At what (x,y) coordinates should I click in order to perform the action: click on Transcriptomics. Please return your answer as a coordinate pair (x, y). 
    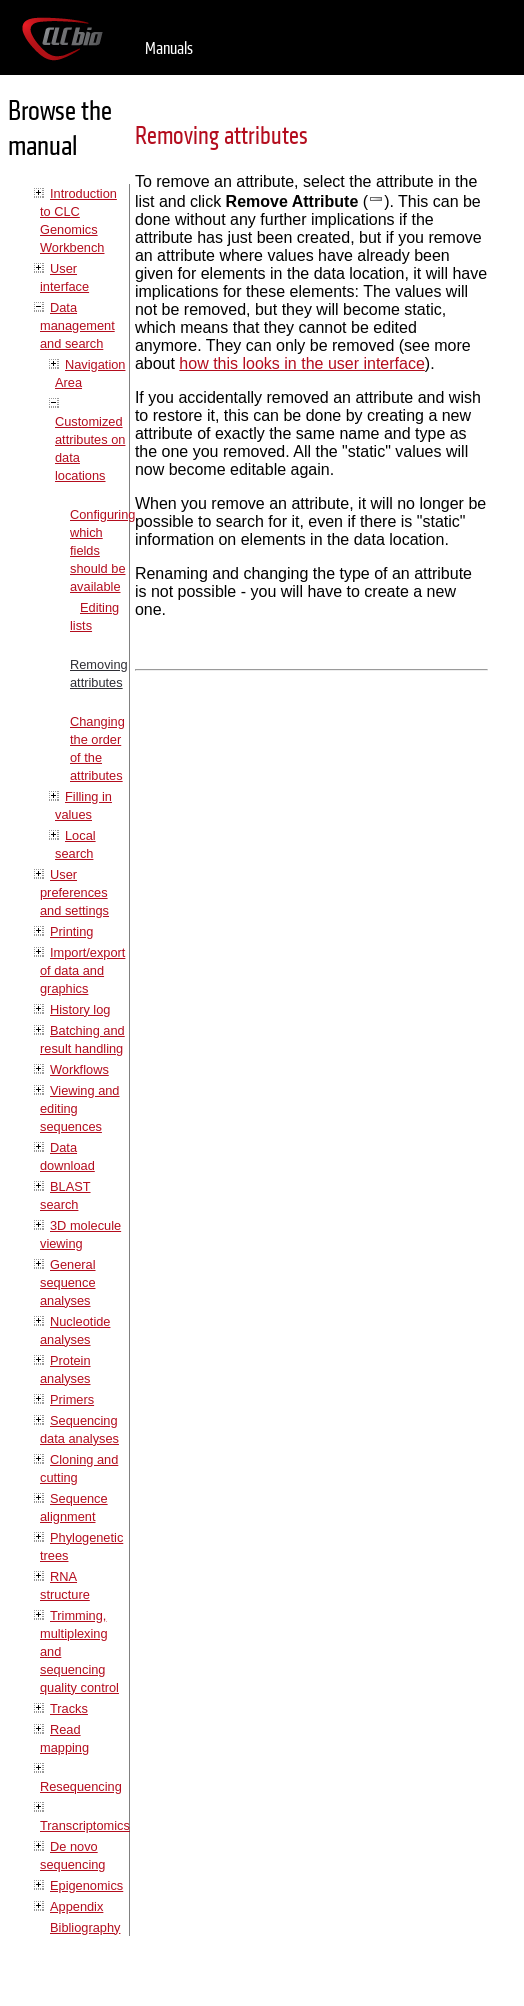
    Looking at the image, I should click on (85, 1825).